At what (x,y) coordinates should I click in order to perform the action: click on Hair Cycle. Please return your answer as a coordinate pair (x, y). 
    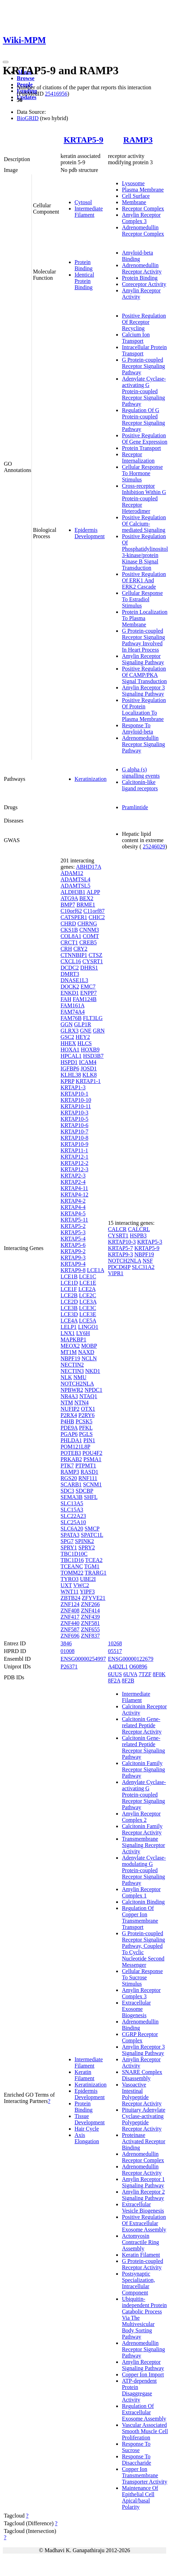
    Looking at the image, I should click on (87, 2129).